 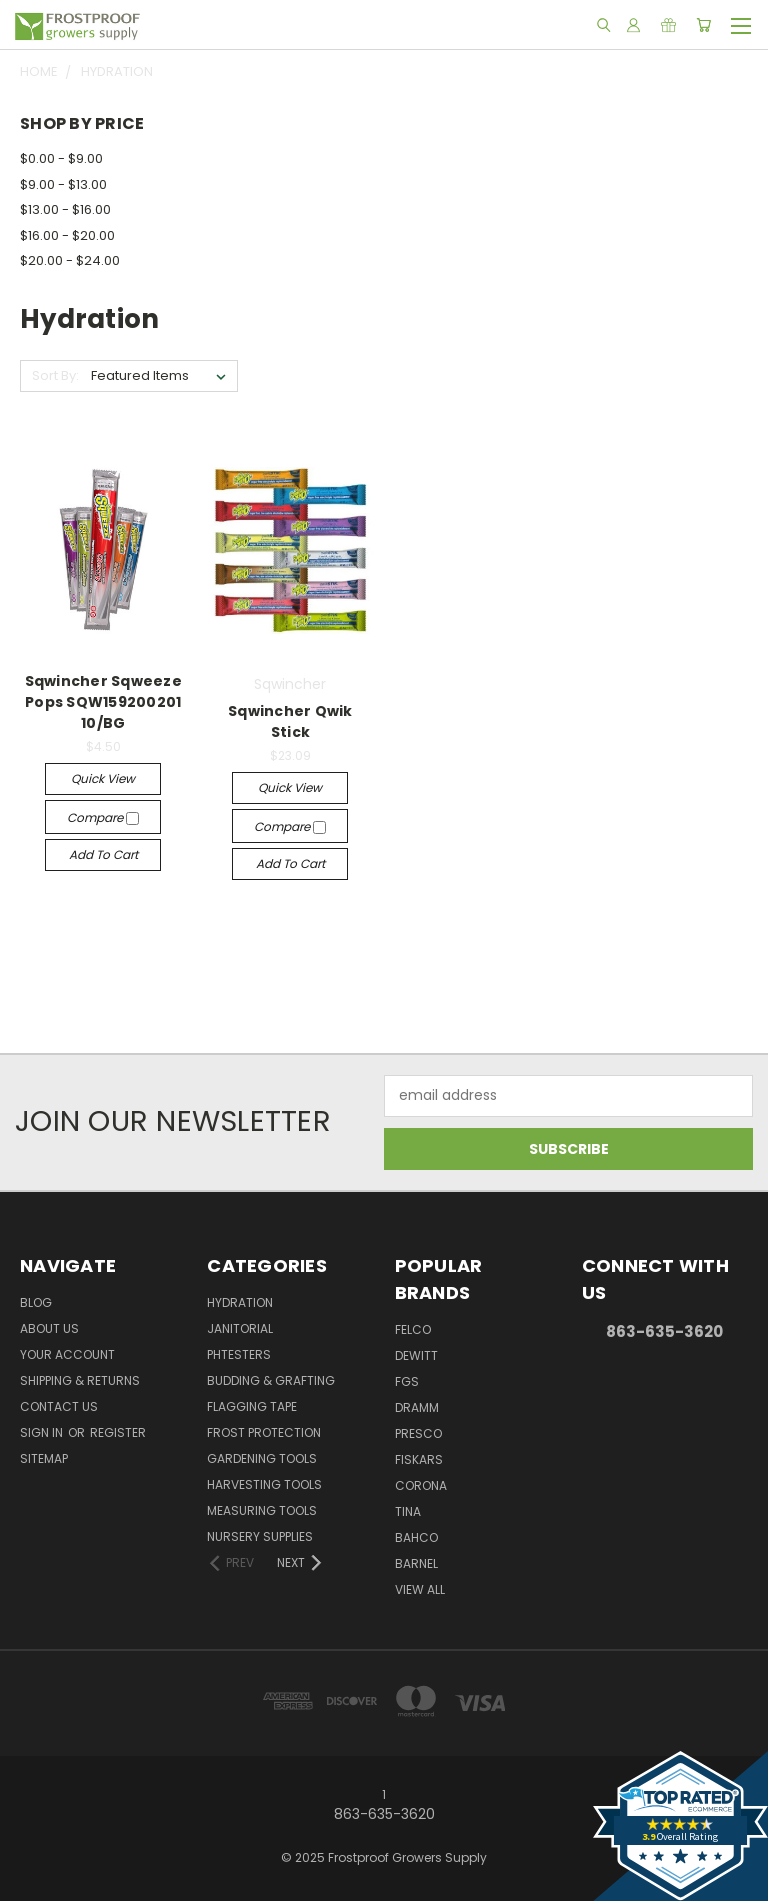 What do you see at coordinates (103, 702) in the screenshot?
I see `Sqwincher Sqweeze Pops SQW159200201 10/BG` at bounding box center [103, 702].